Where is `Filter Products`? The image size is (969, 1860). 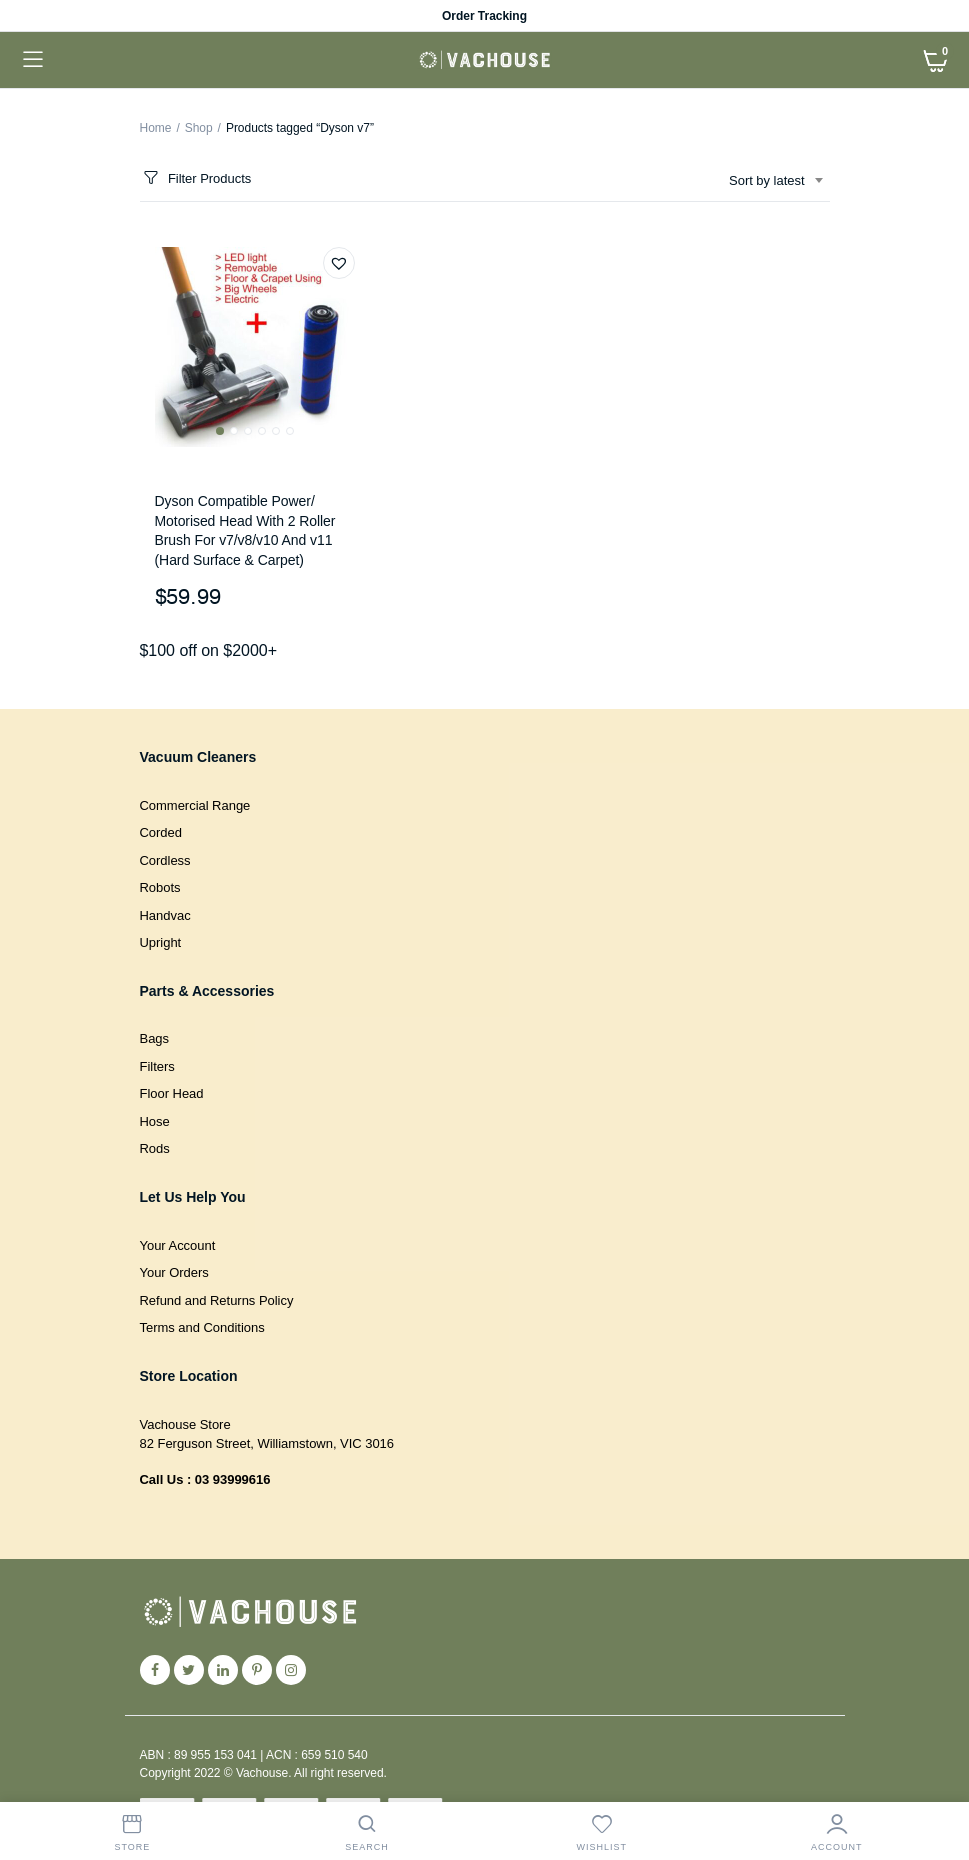 Filter Products is located at coordinates (196, 178).